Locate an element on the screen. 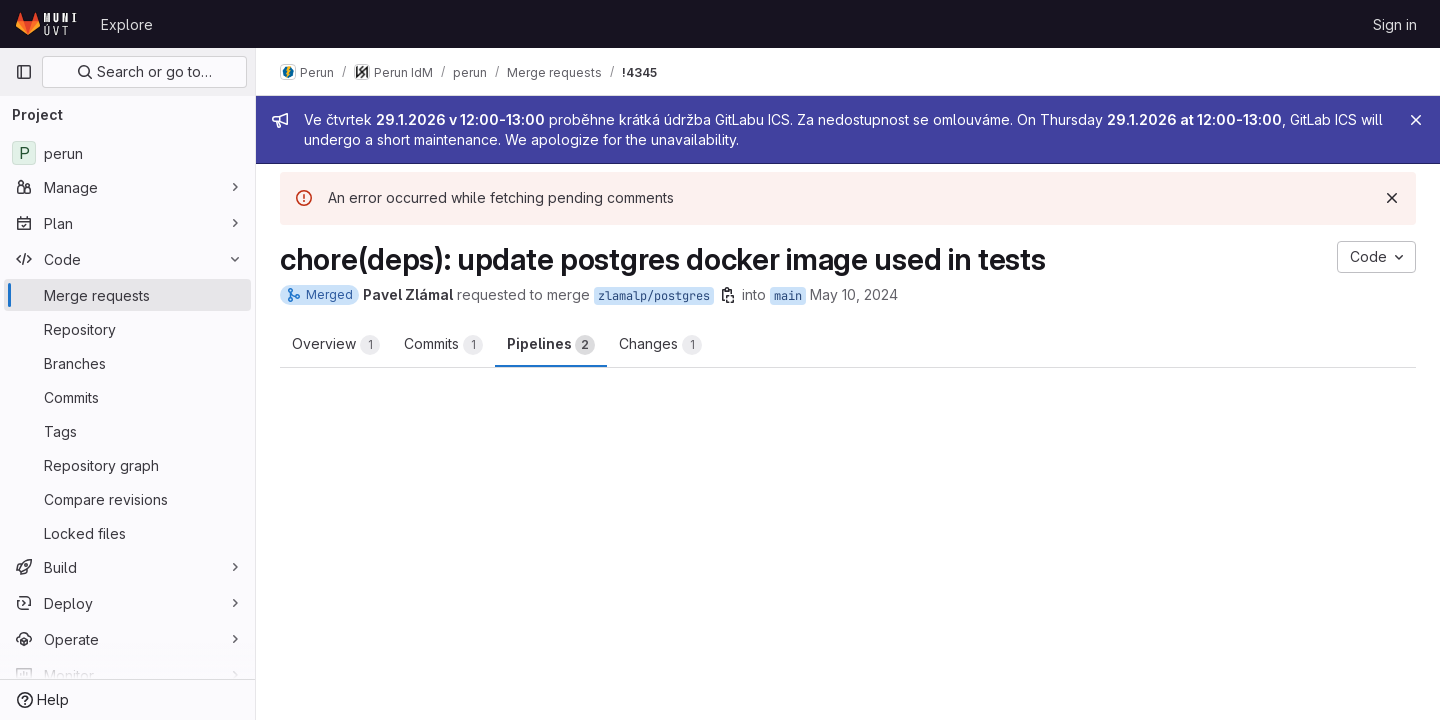 The width and height of the screenshot is (1440, 720). [perun] is located at coordinates (127, 153).